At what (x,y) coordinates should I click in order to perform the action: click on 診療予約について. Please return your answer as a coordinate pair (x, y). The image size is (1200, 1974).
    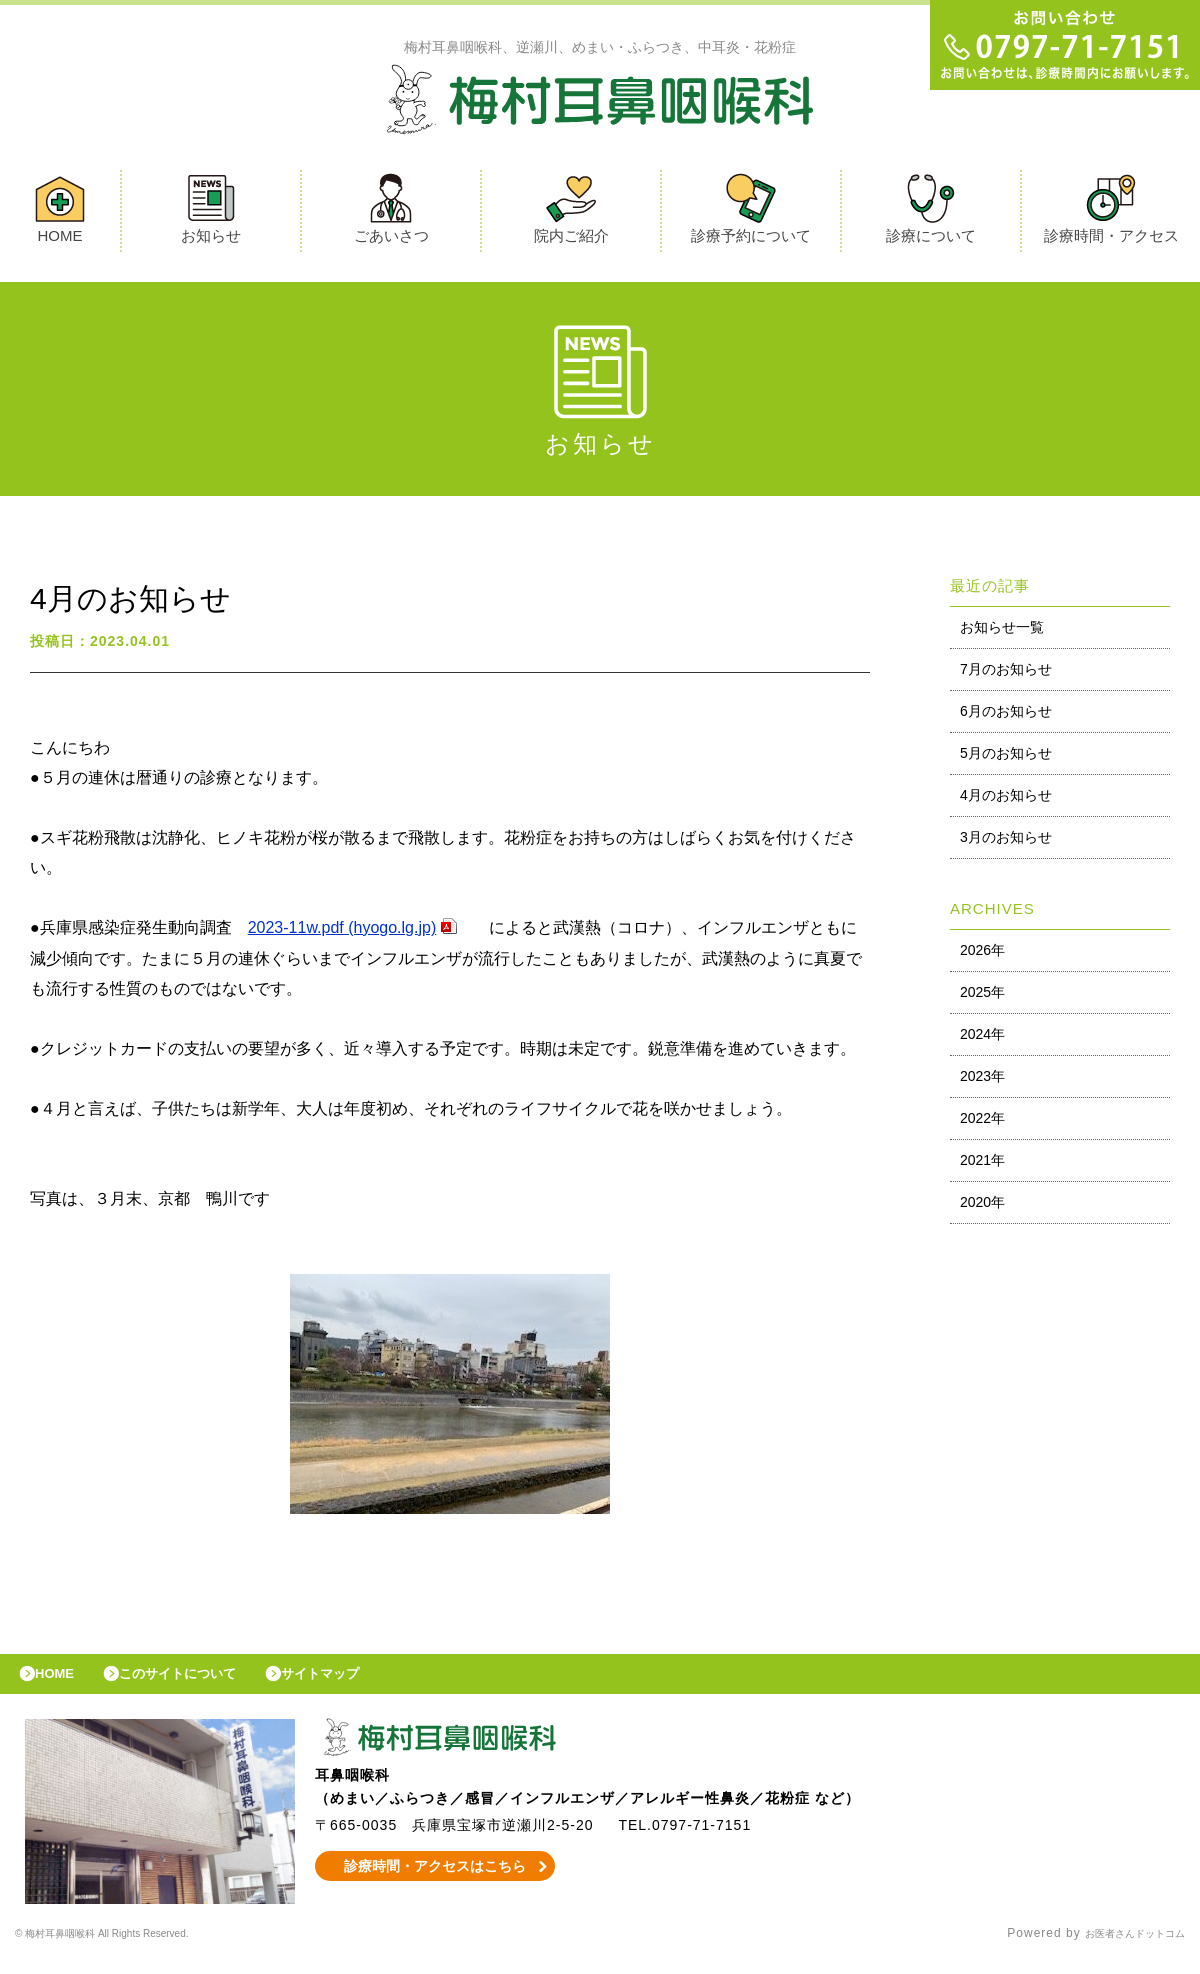
    Looking at the image, I should click on (751, 213).